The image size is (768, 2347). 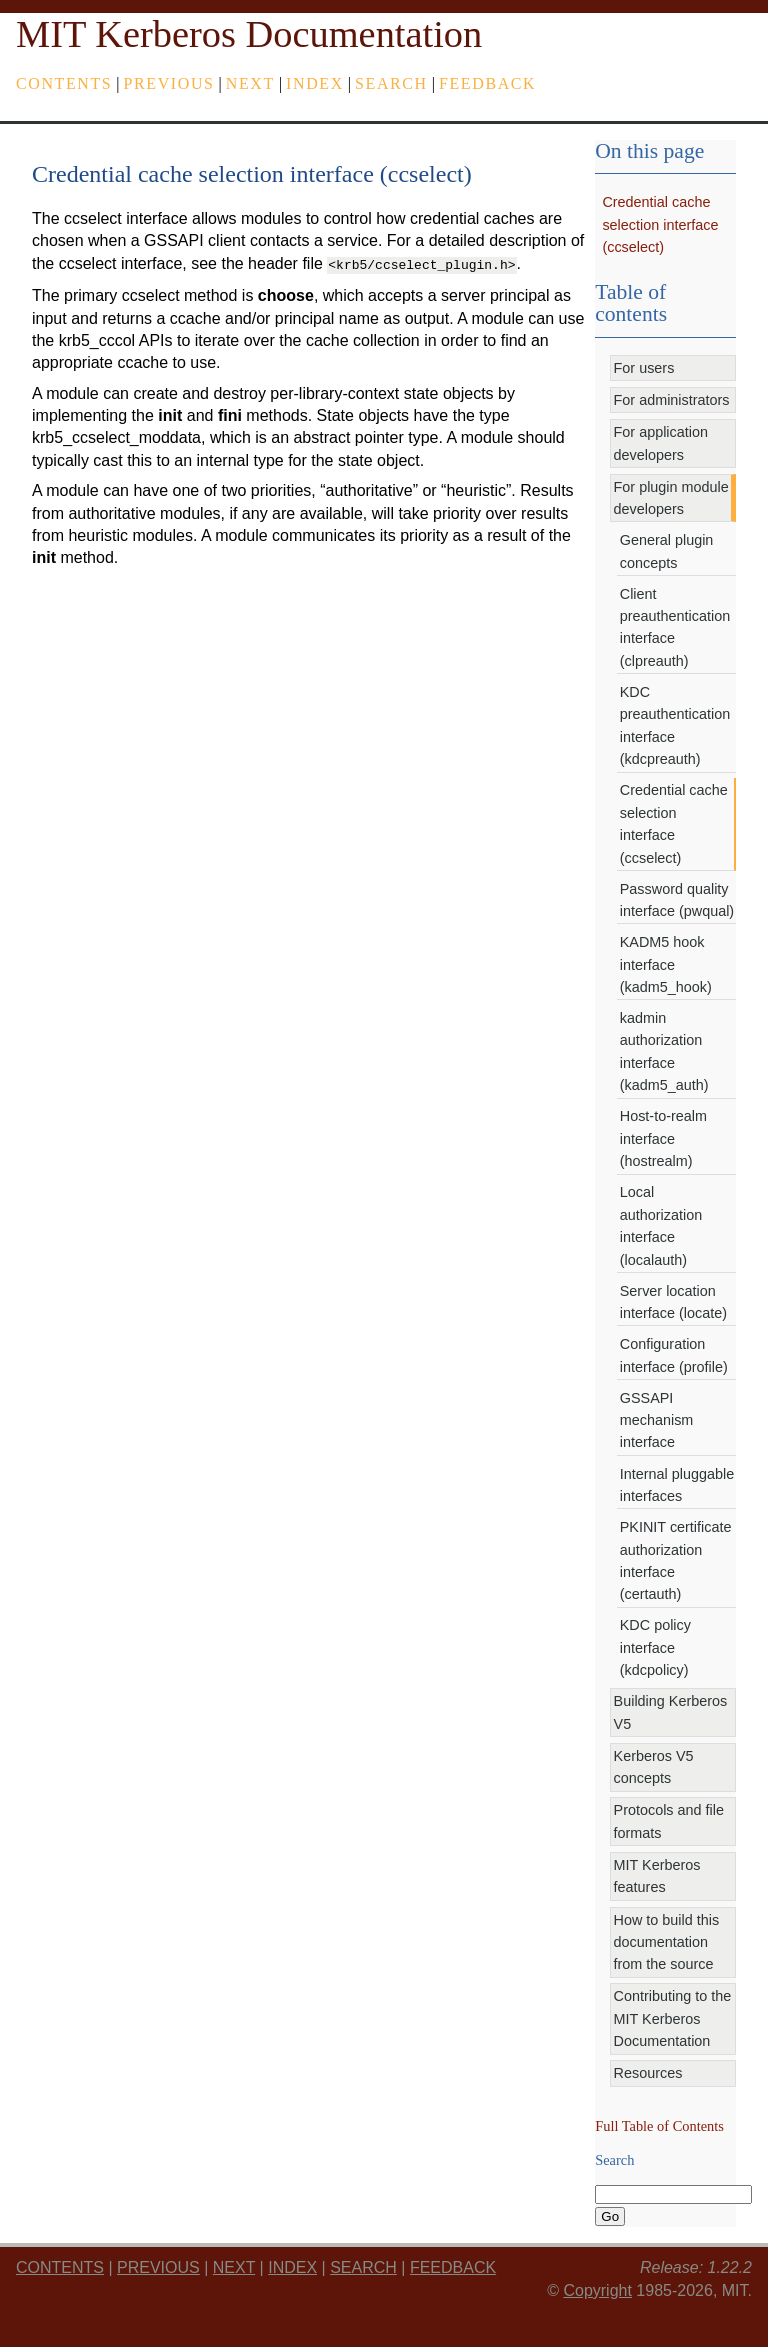 What do you see at coordinates (64, 83) in the screenshot?
I see `Contents` at bounding box center [64, 83].